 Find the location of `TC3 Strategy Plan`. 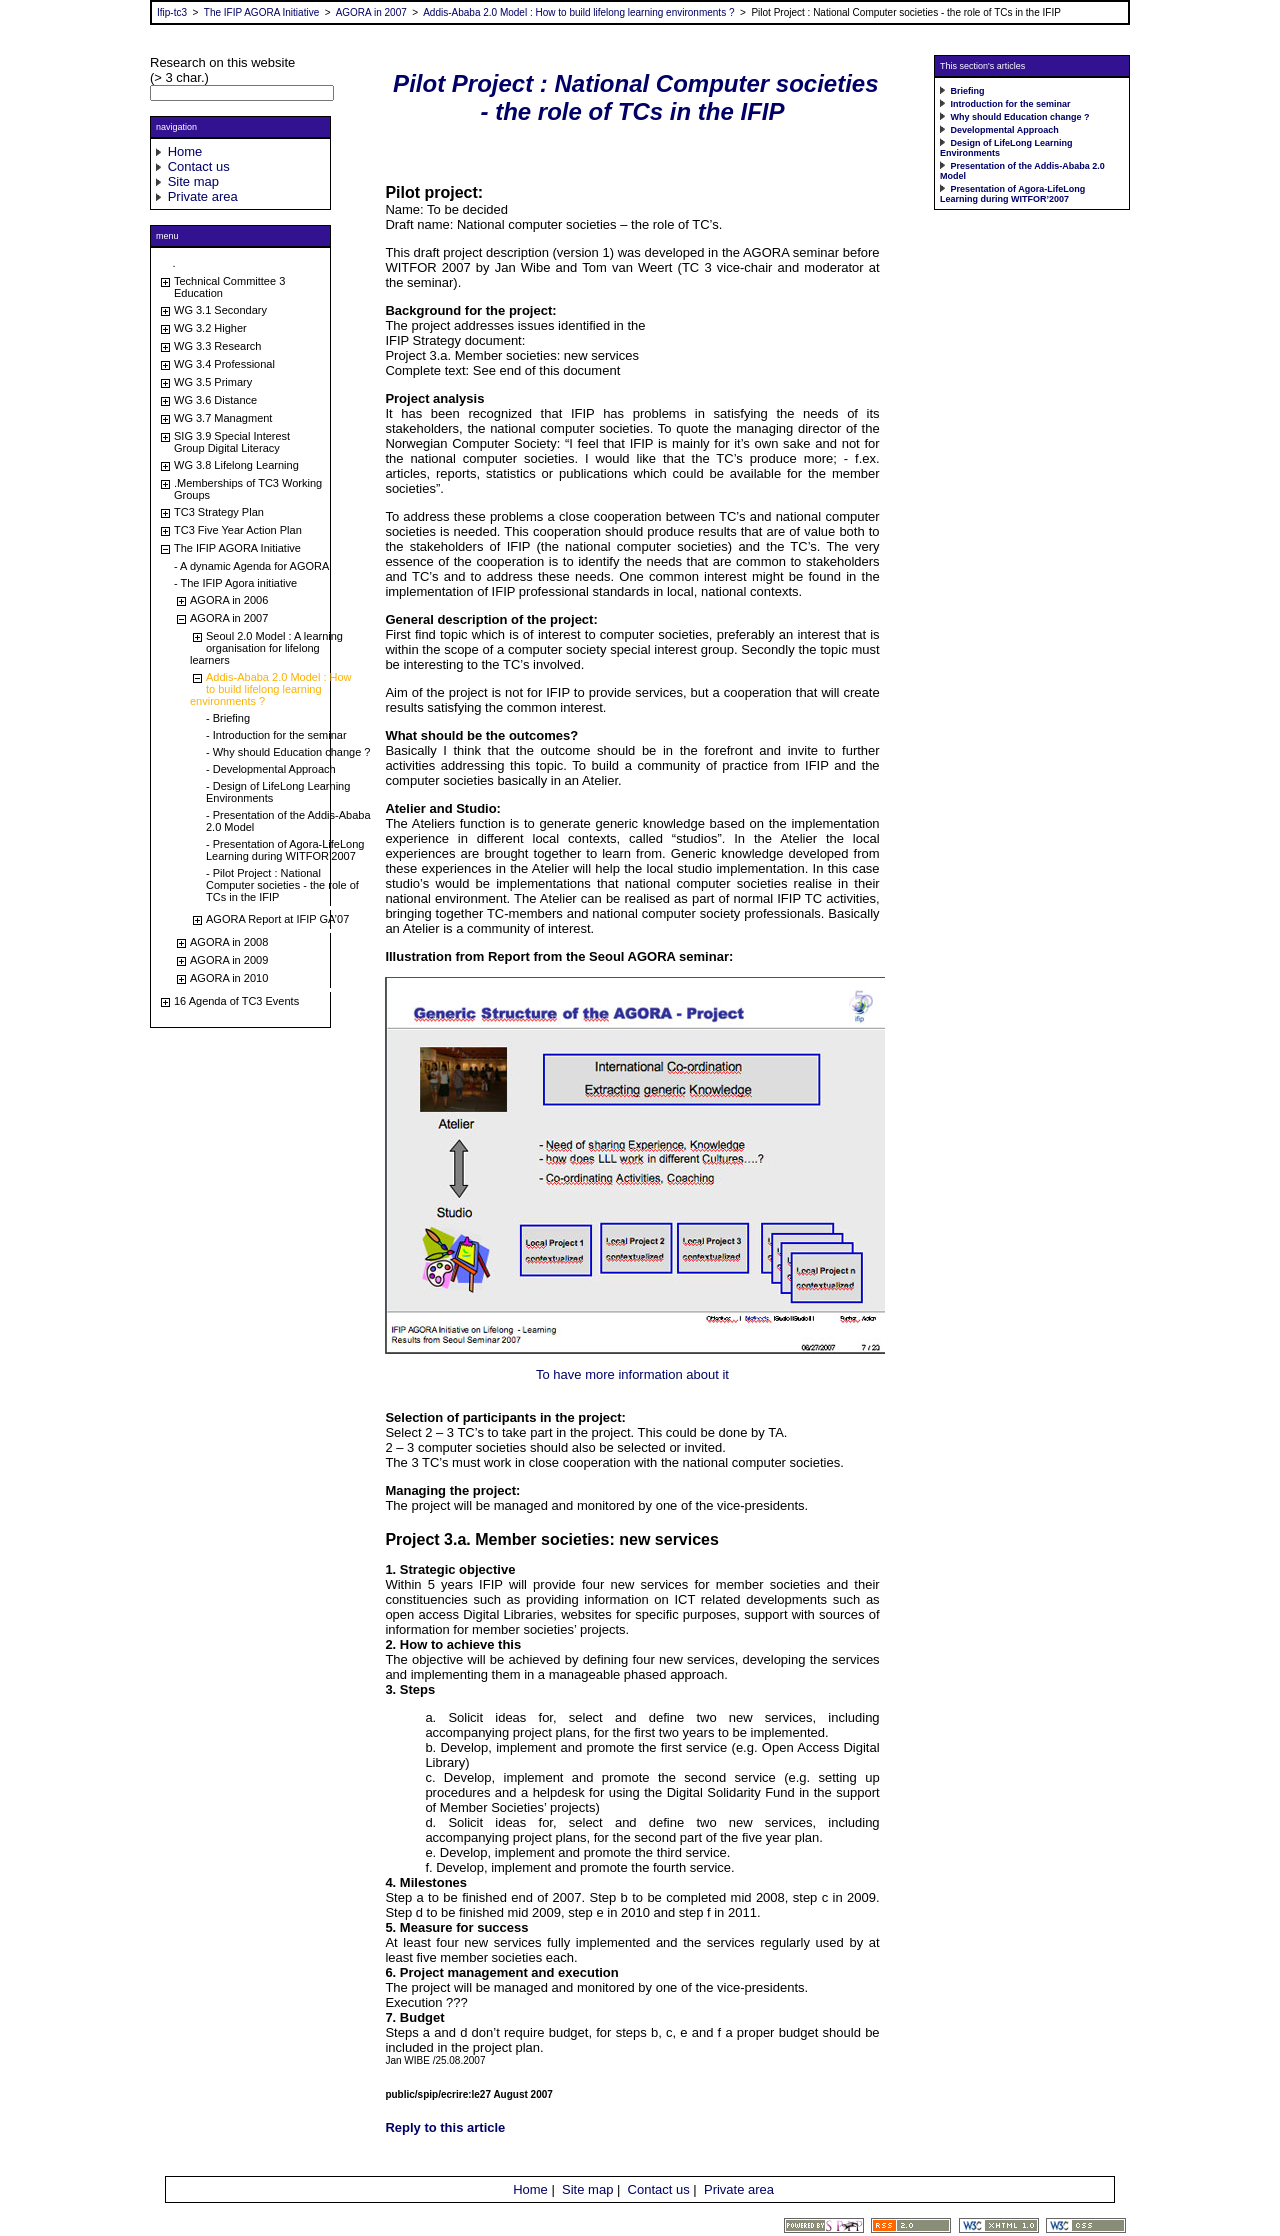

TC3 Strategy Plan is located at coordinates (219, 512).